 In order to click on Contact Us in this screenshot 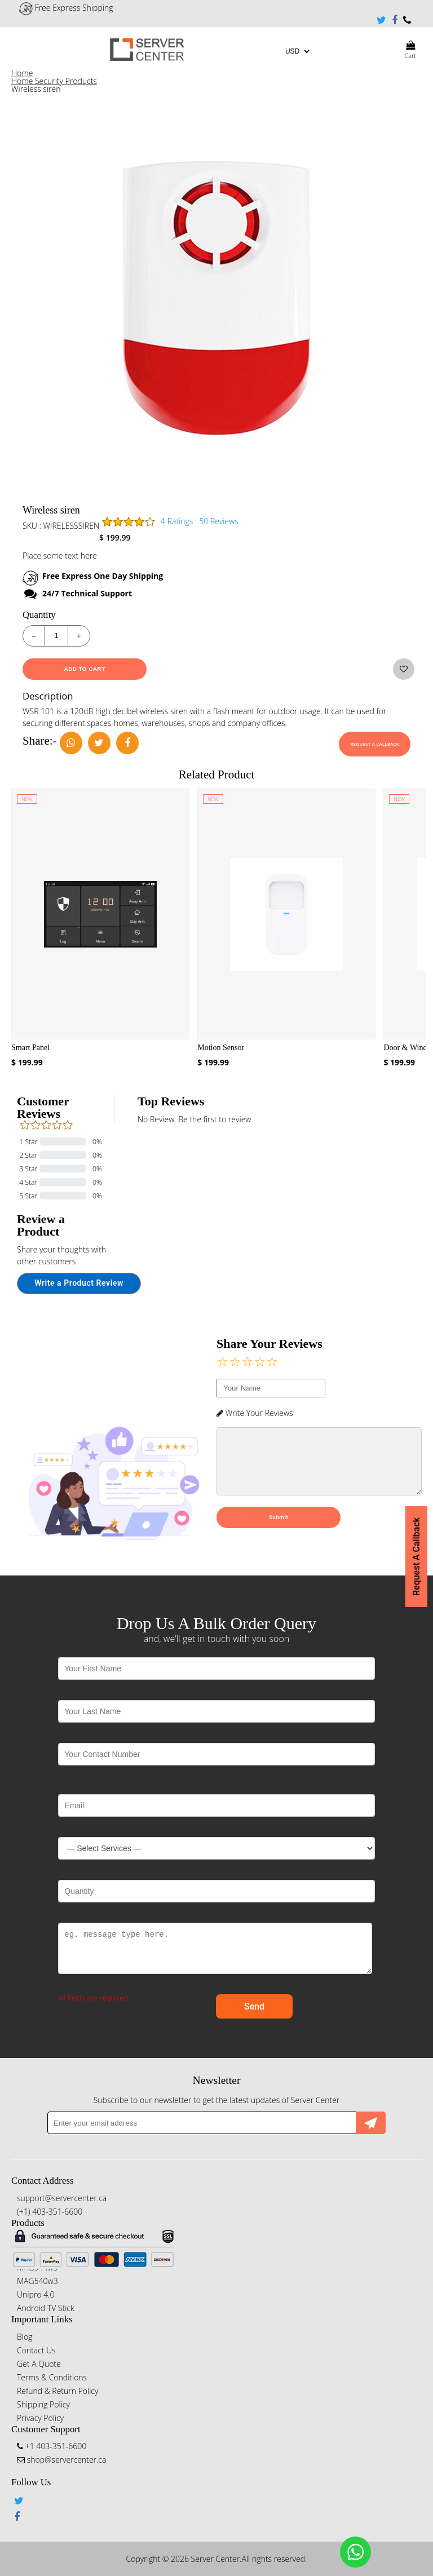, I will do `click(36, 2350)`.